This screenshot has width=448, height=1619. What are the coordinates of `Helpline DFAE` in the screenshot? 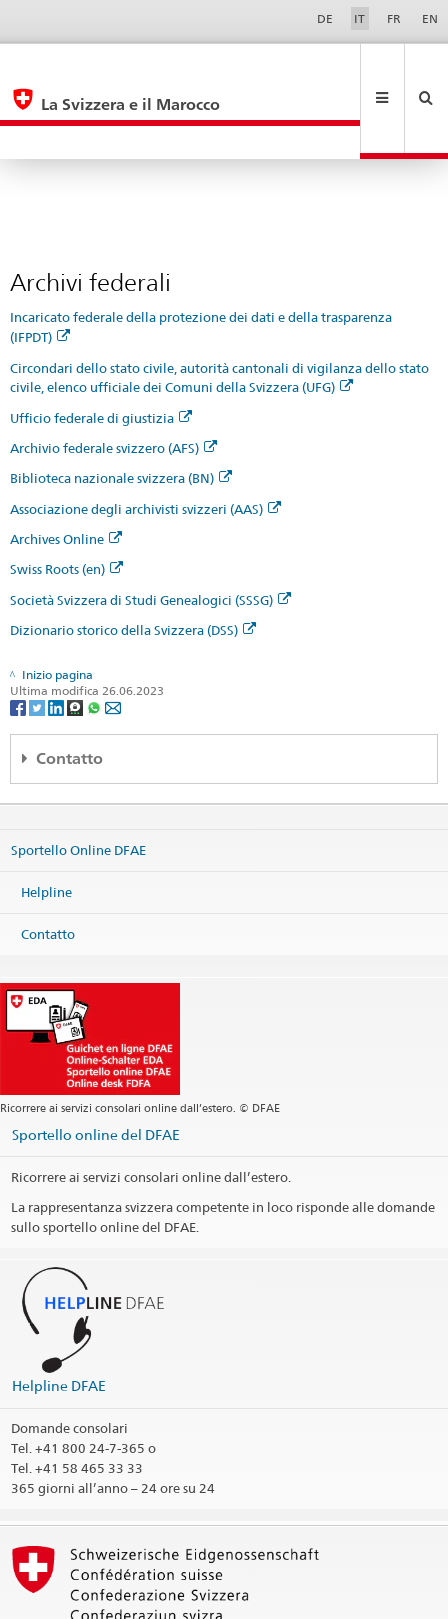 It's located at (59, 1318).